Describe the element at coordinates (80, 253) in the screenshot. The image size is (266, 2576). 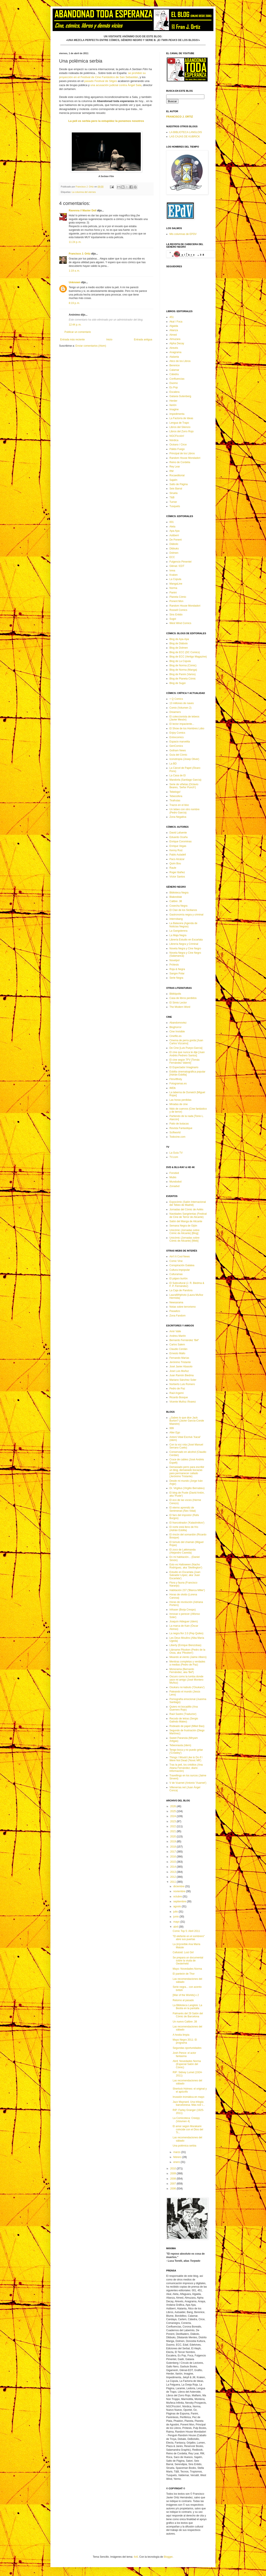
I see `Francisco J. Ortiz` at that location.